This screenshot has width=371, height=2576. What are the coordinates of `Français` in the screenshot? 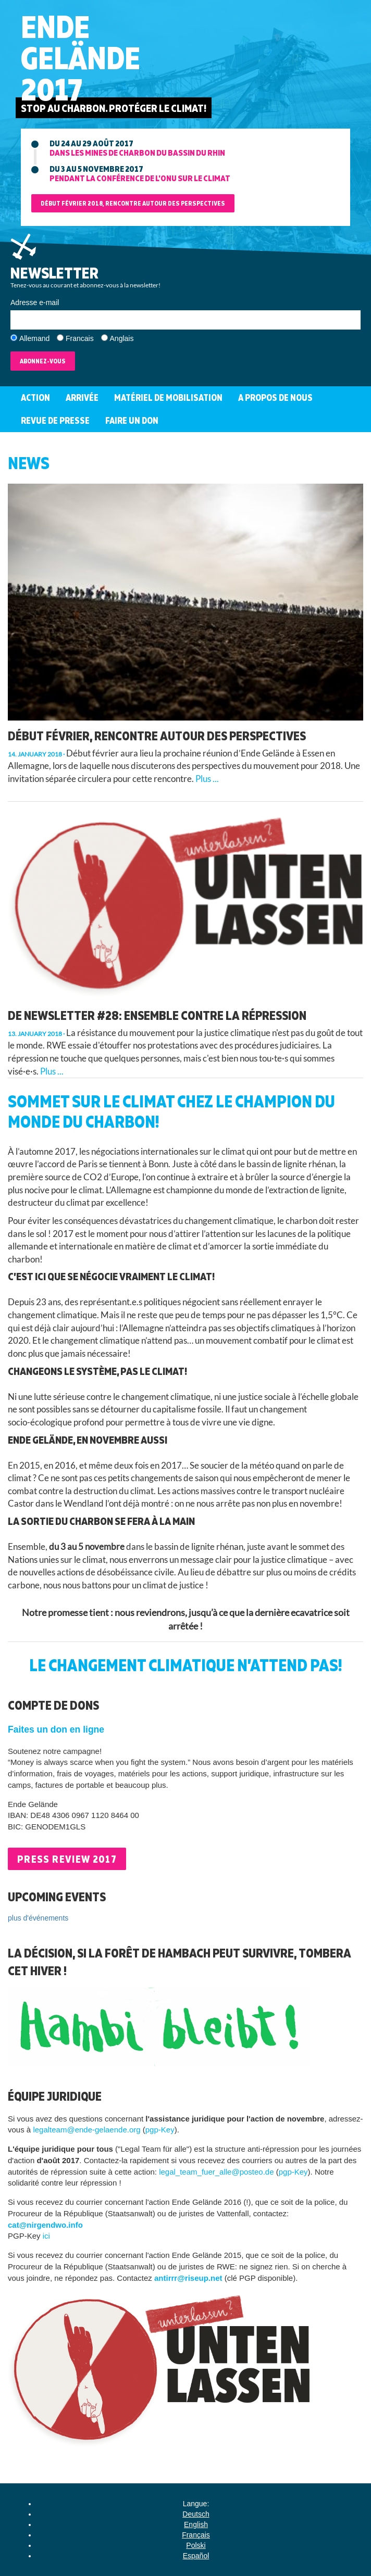 It's located at (196, 2535).